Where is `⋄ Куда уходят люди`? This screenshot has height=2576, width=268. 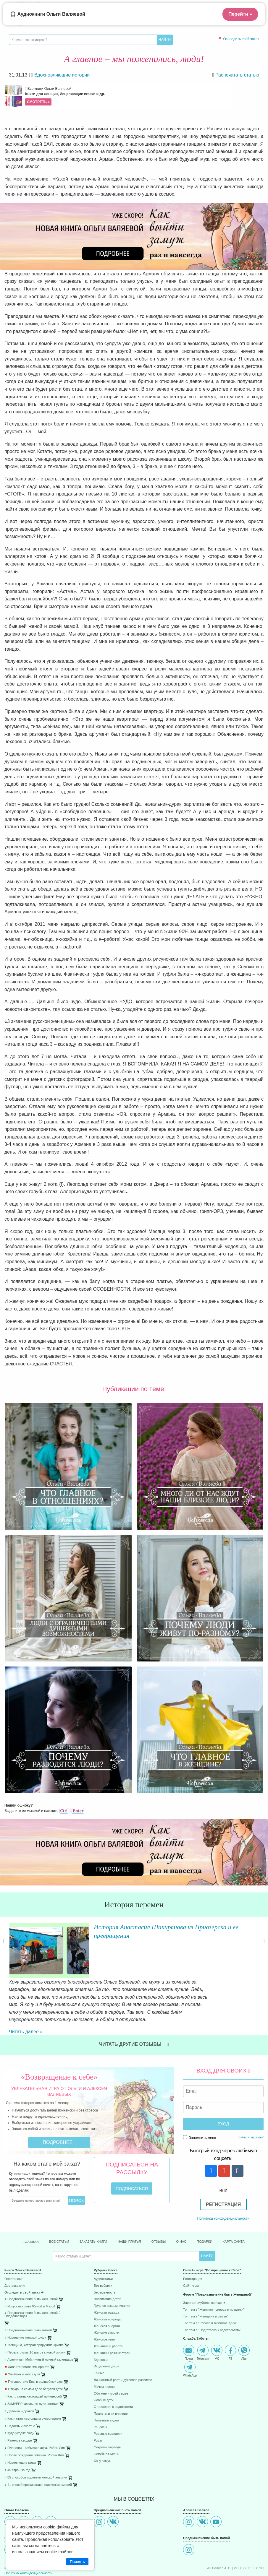 ⋄ Куда уходят люди is located at coordinates (19, 2401).